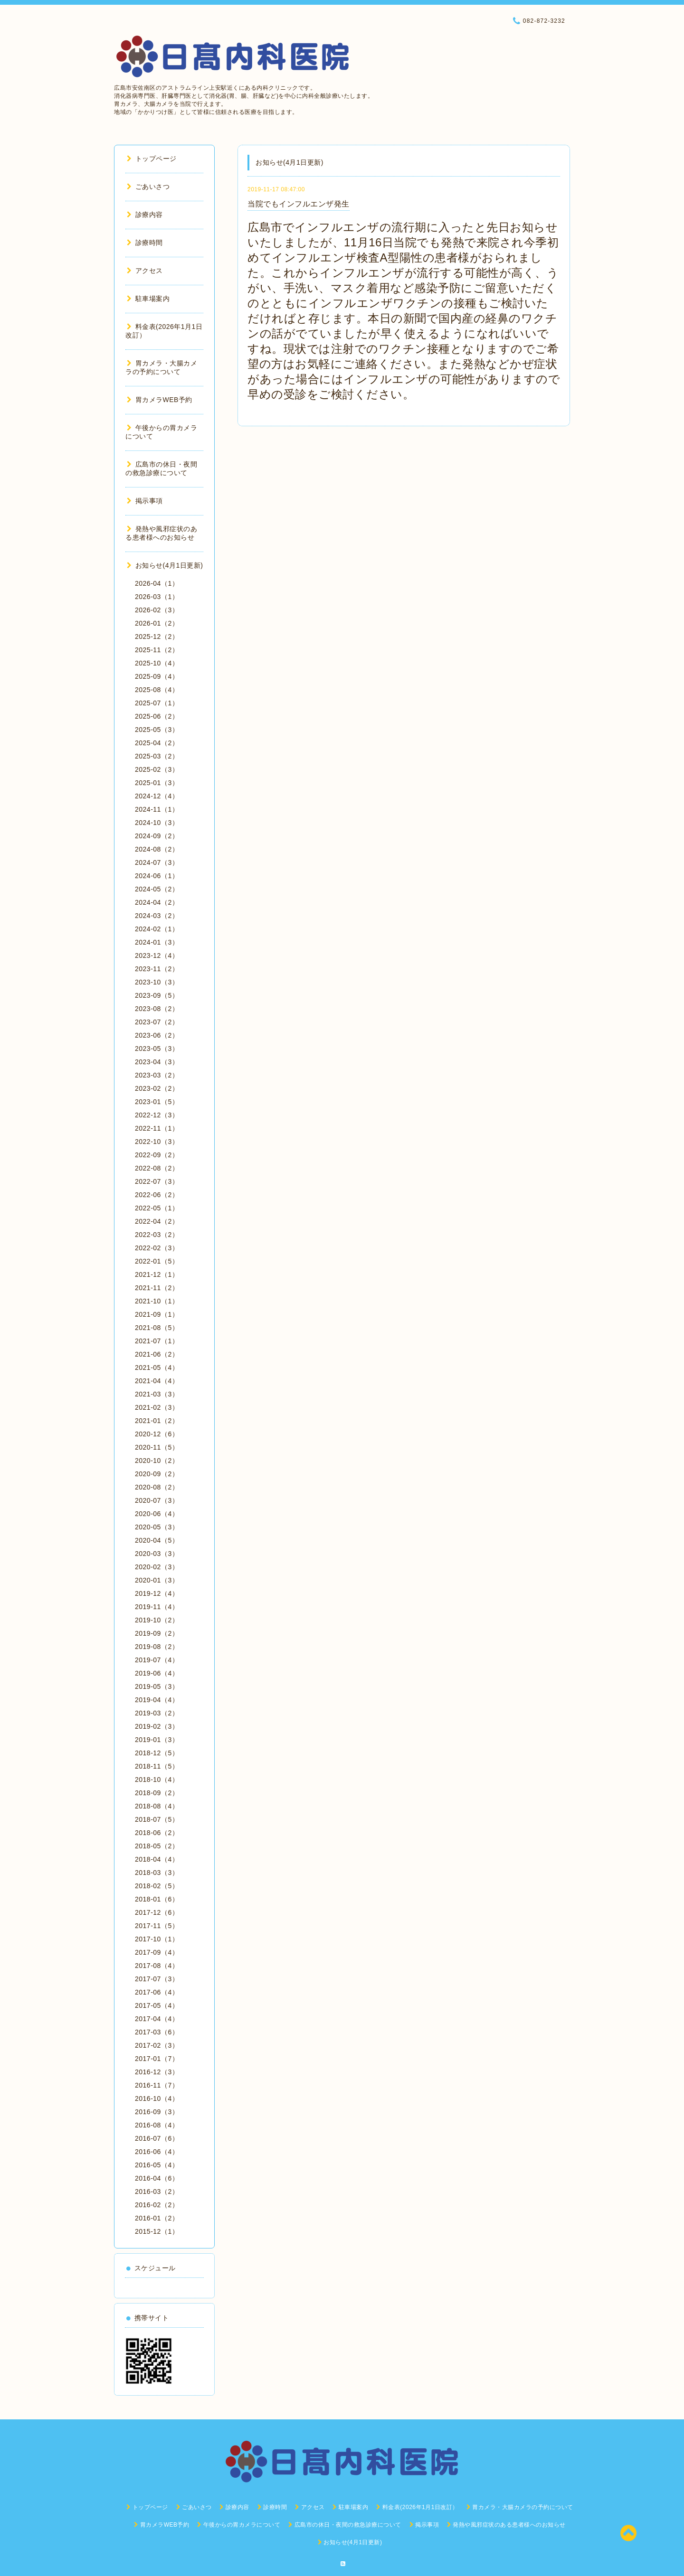 The height and width of the screenshot is (2576, 684). I want to click on 2025-06（2）, so click(157, 716).